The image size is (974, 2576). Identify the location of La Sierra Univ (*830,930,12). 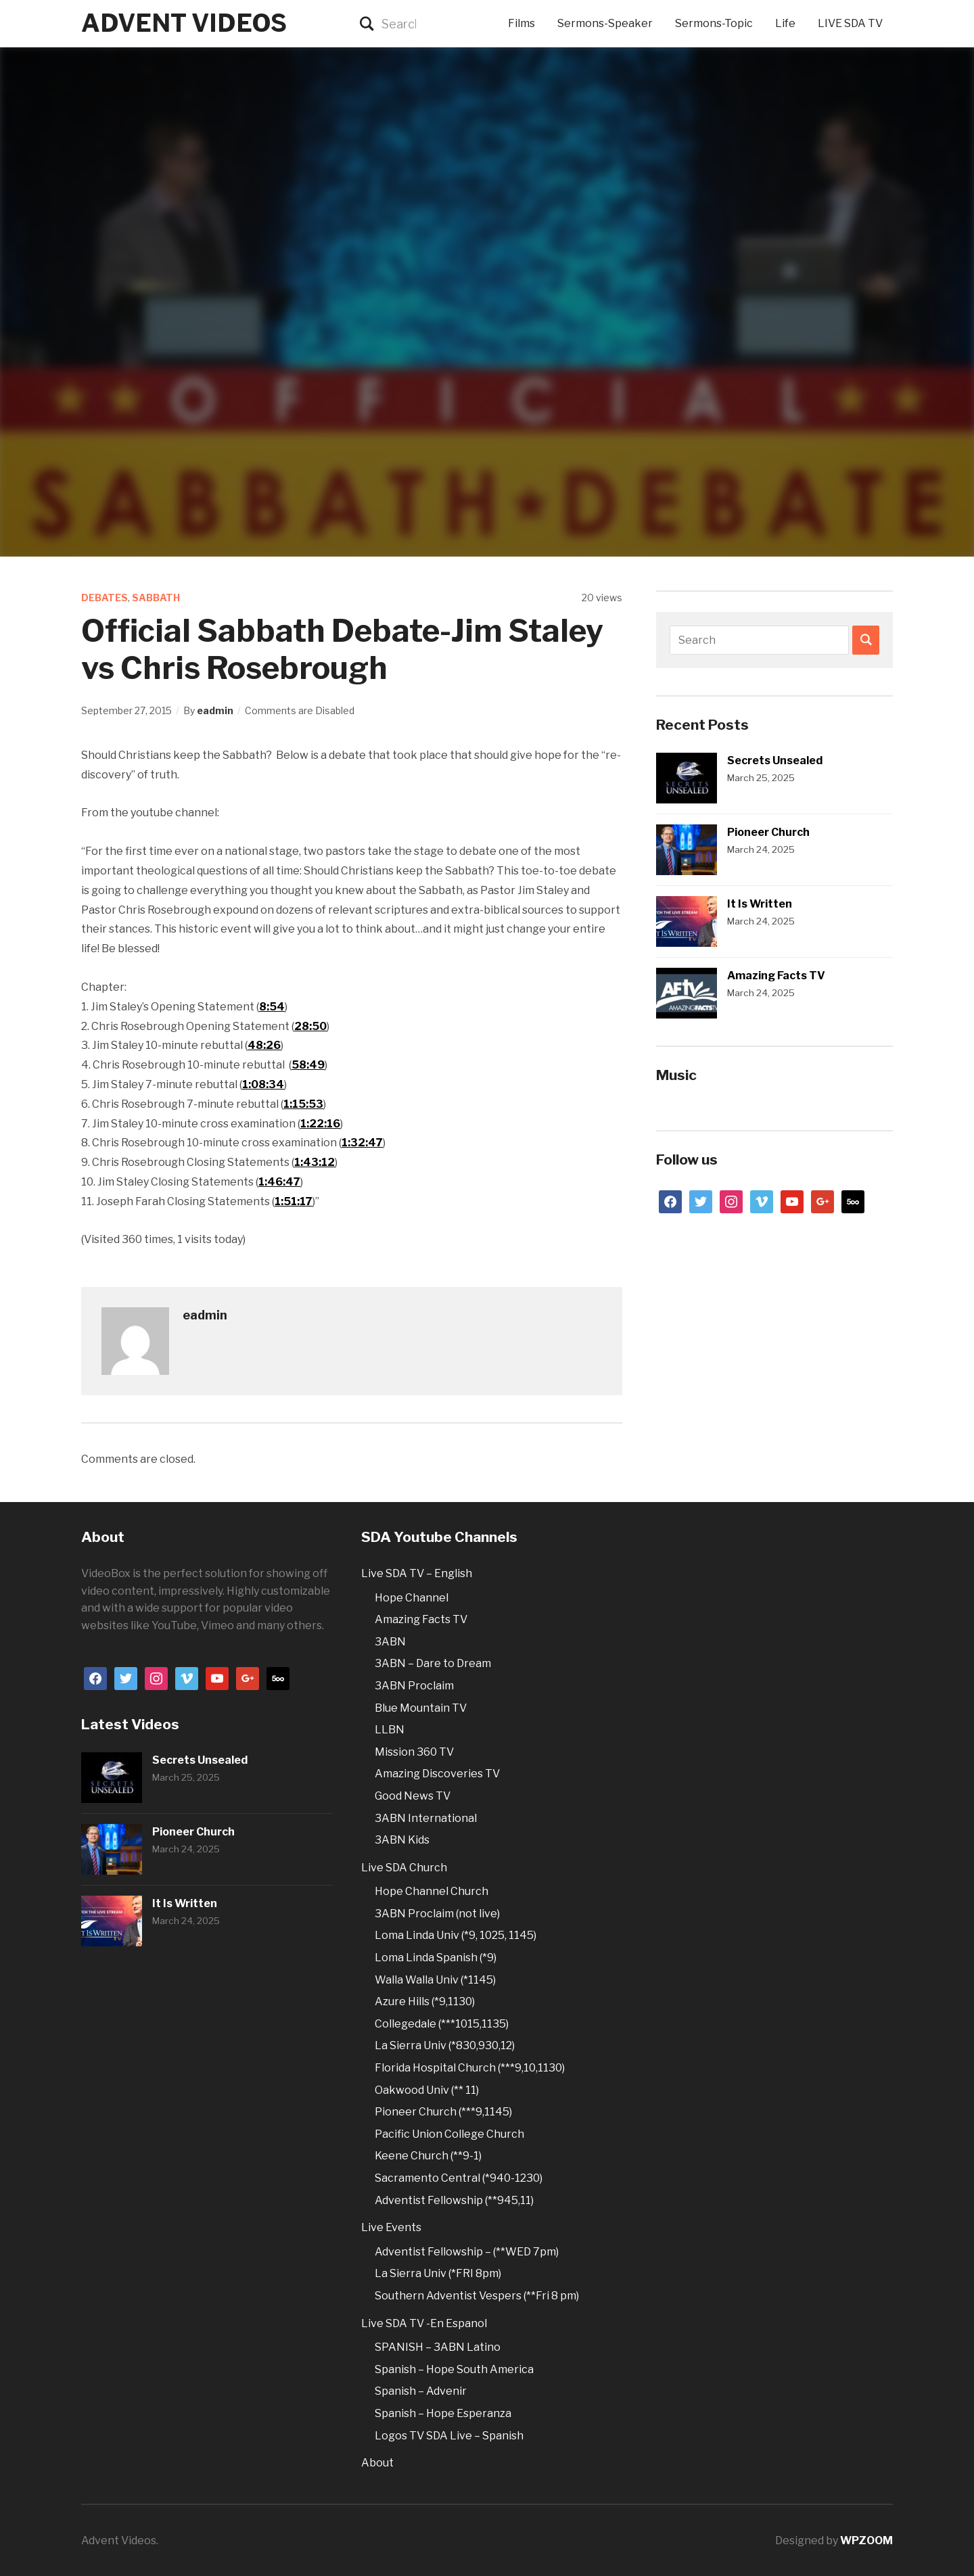
(445, 2045).